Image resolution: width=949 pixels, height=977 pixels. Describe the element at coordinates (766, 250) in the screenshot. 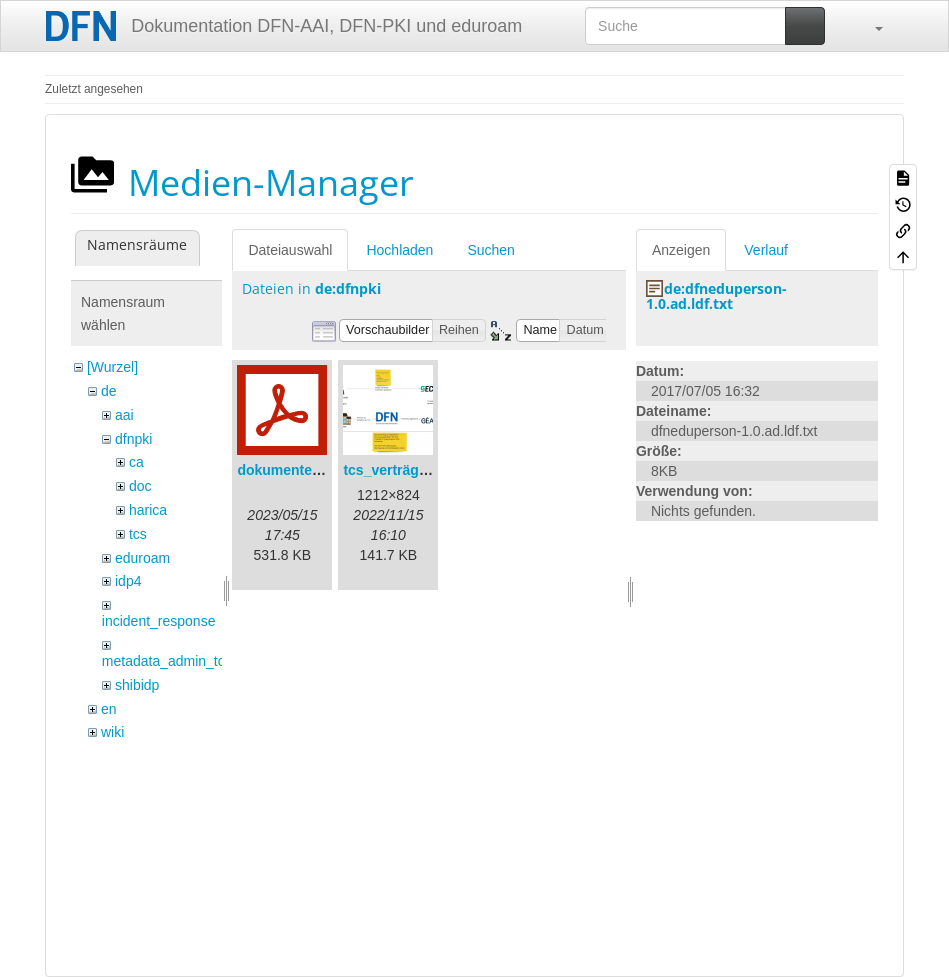

I see `Verlauf` at that location.